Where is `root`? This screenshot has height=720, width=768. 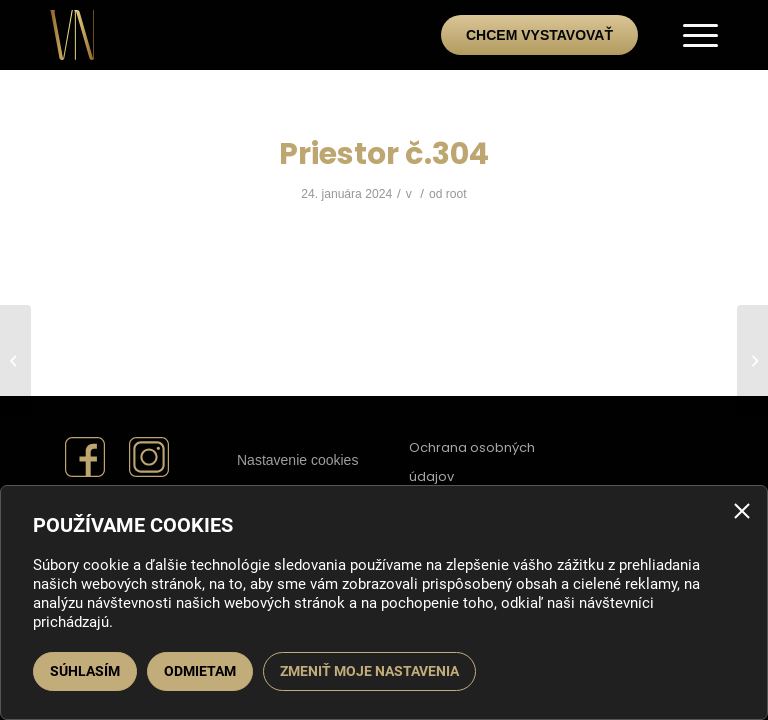
root is located at coordinates (456, 194).